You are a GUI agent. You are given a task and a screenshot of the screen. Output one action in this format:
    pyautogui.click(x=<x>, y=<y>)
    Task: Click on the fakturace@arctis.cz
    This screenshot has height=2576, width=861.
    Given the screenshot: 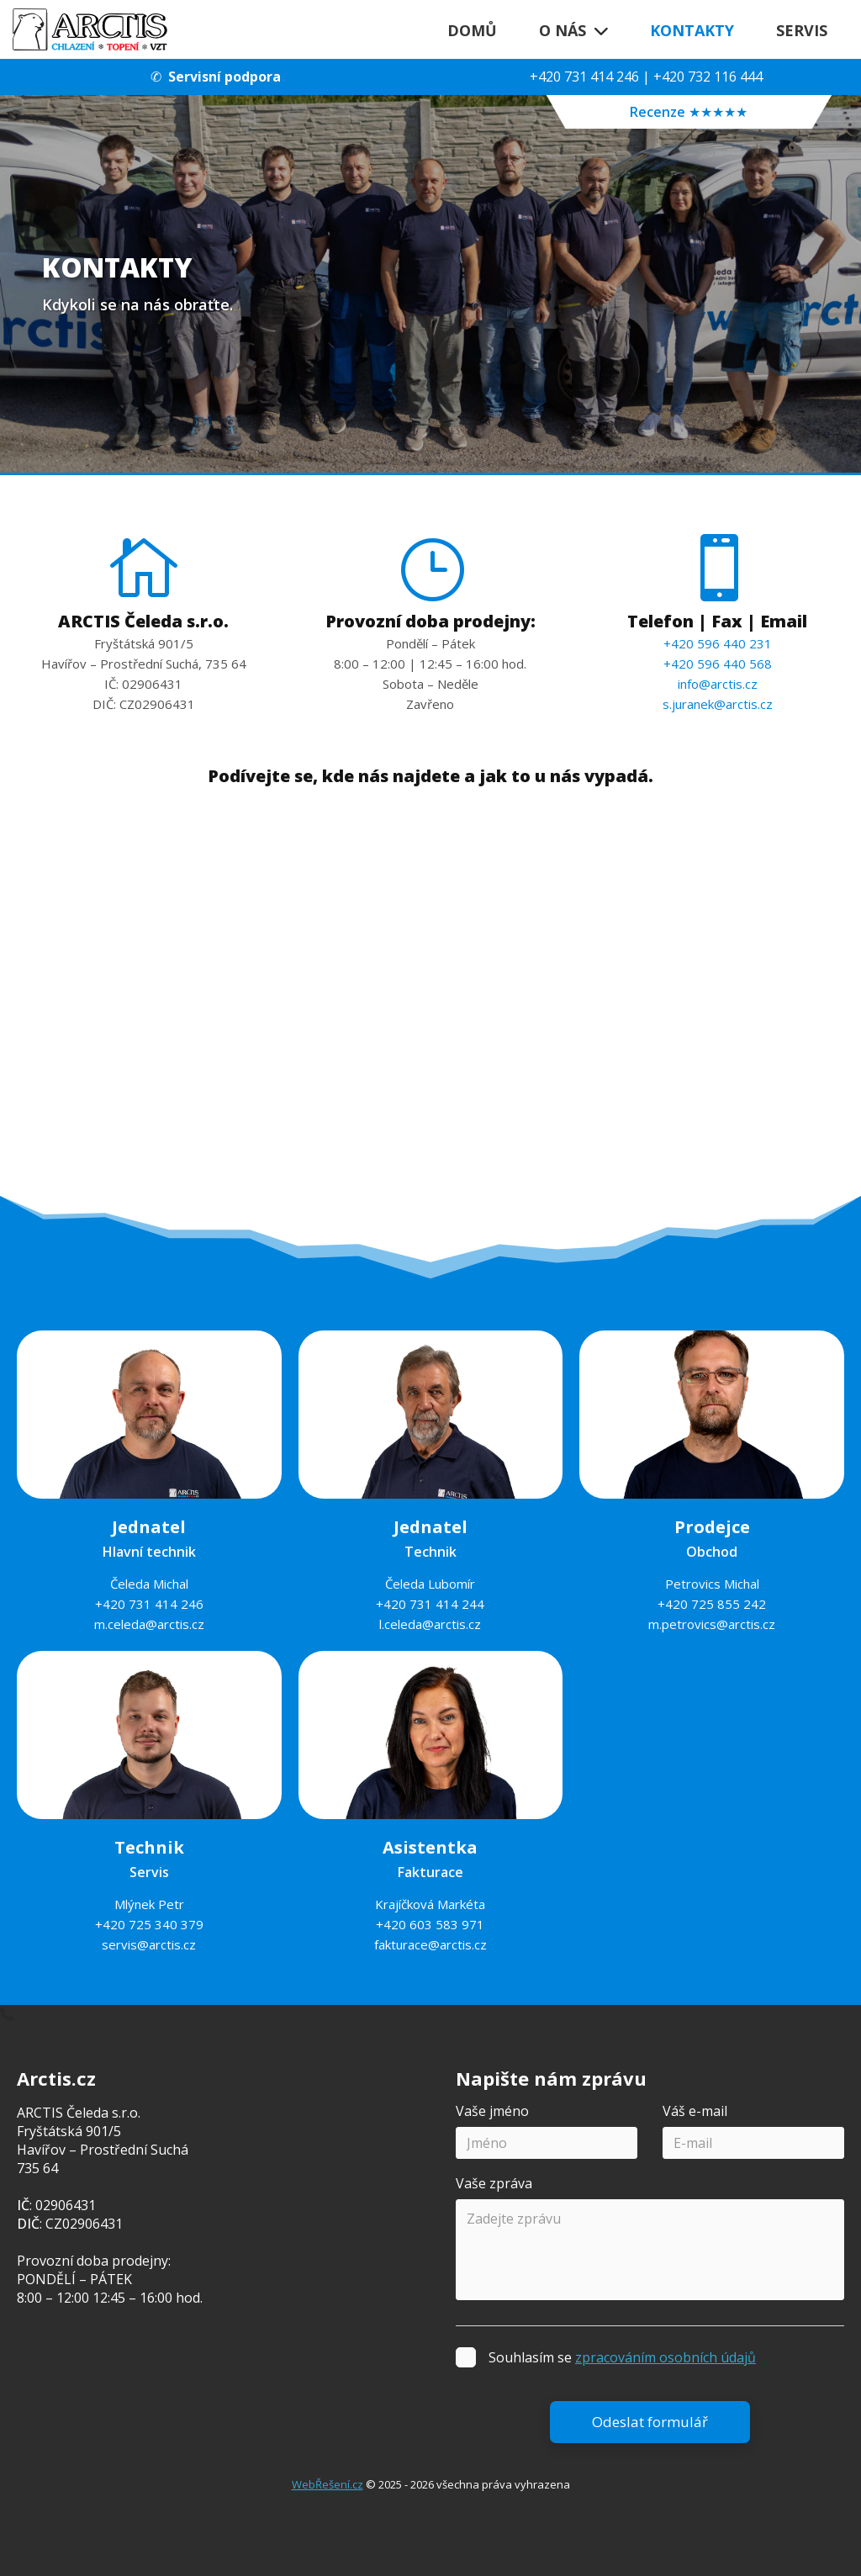 What is the action you would take?
    pyautogui.click(x=430, y=1944)
    